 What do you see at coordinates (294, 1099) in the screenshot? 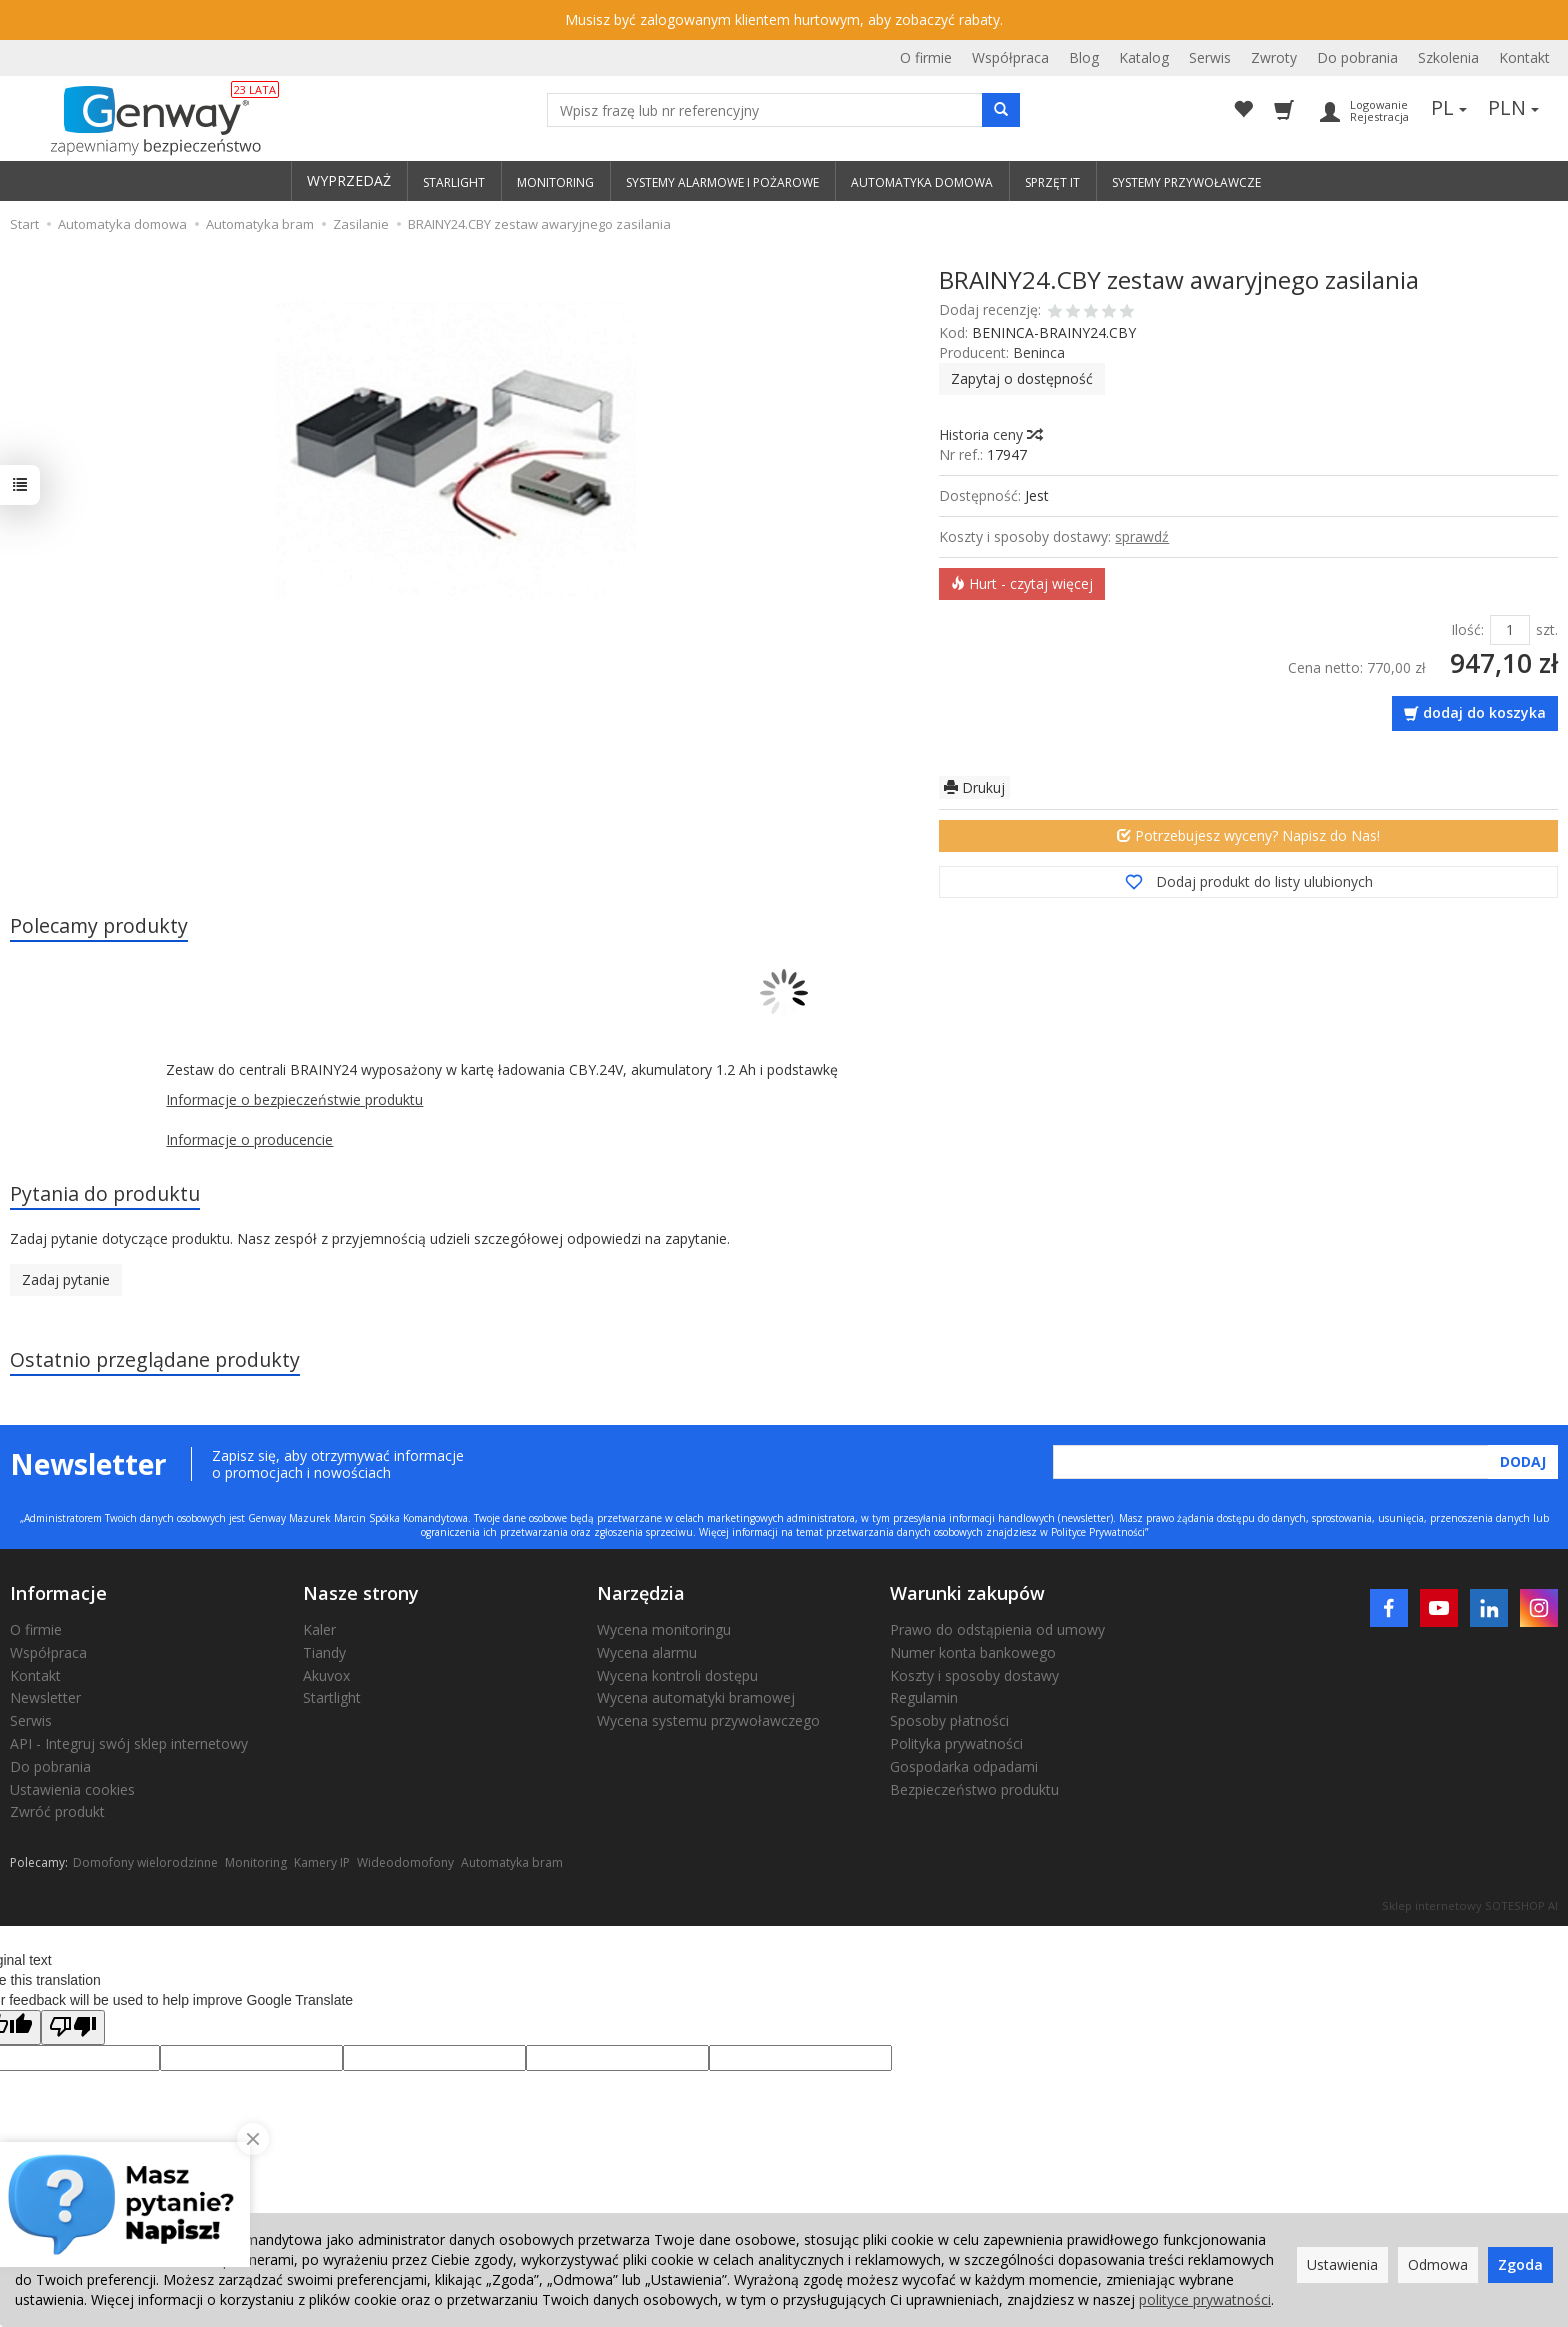
I see `Informacje o bezpieczeństwie produktu` at bounding box center [294, 1099].